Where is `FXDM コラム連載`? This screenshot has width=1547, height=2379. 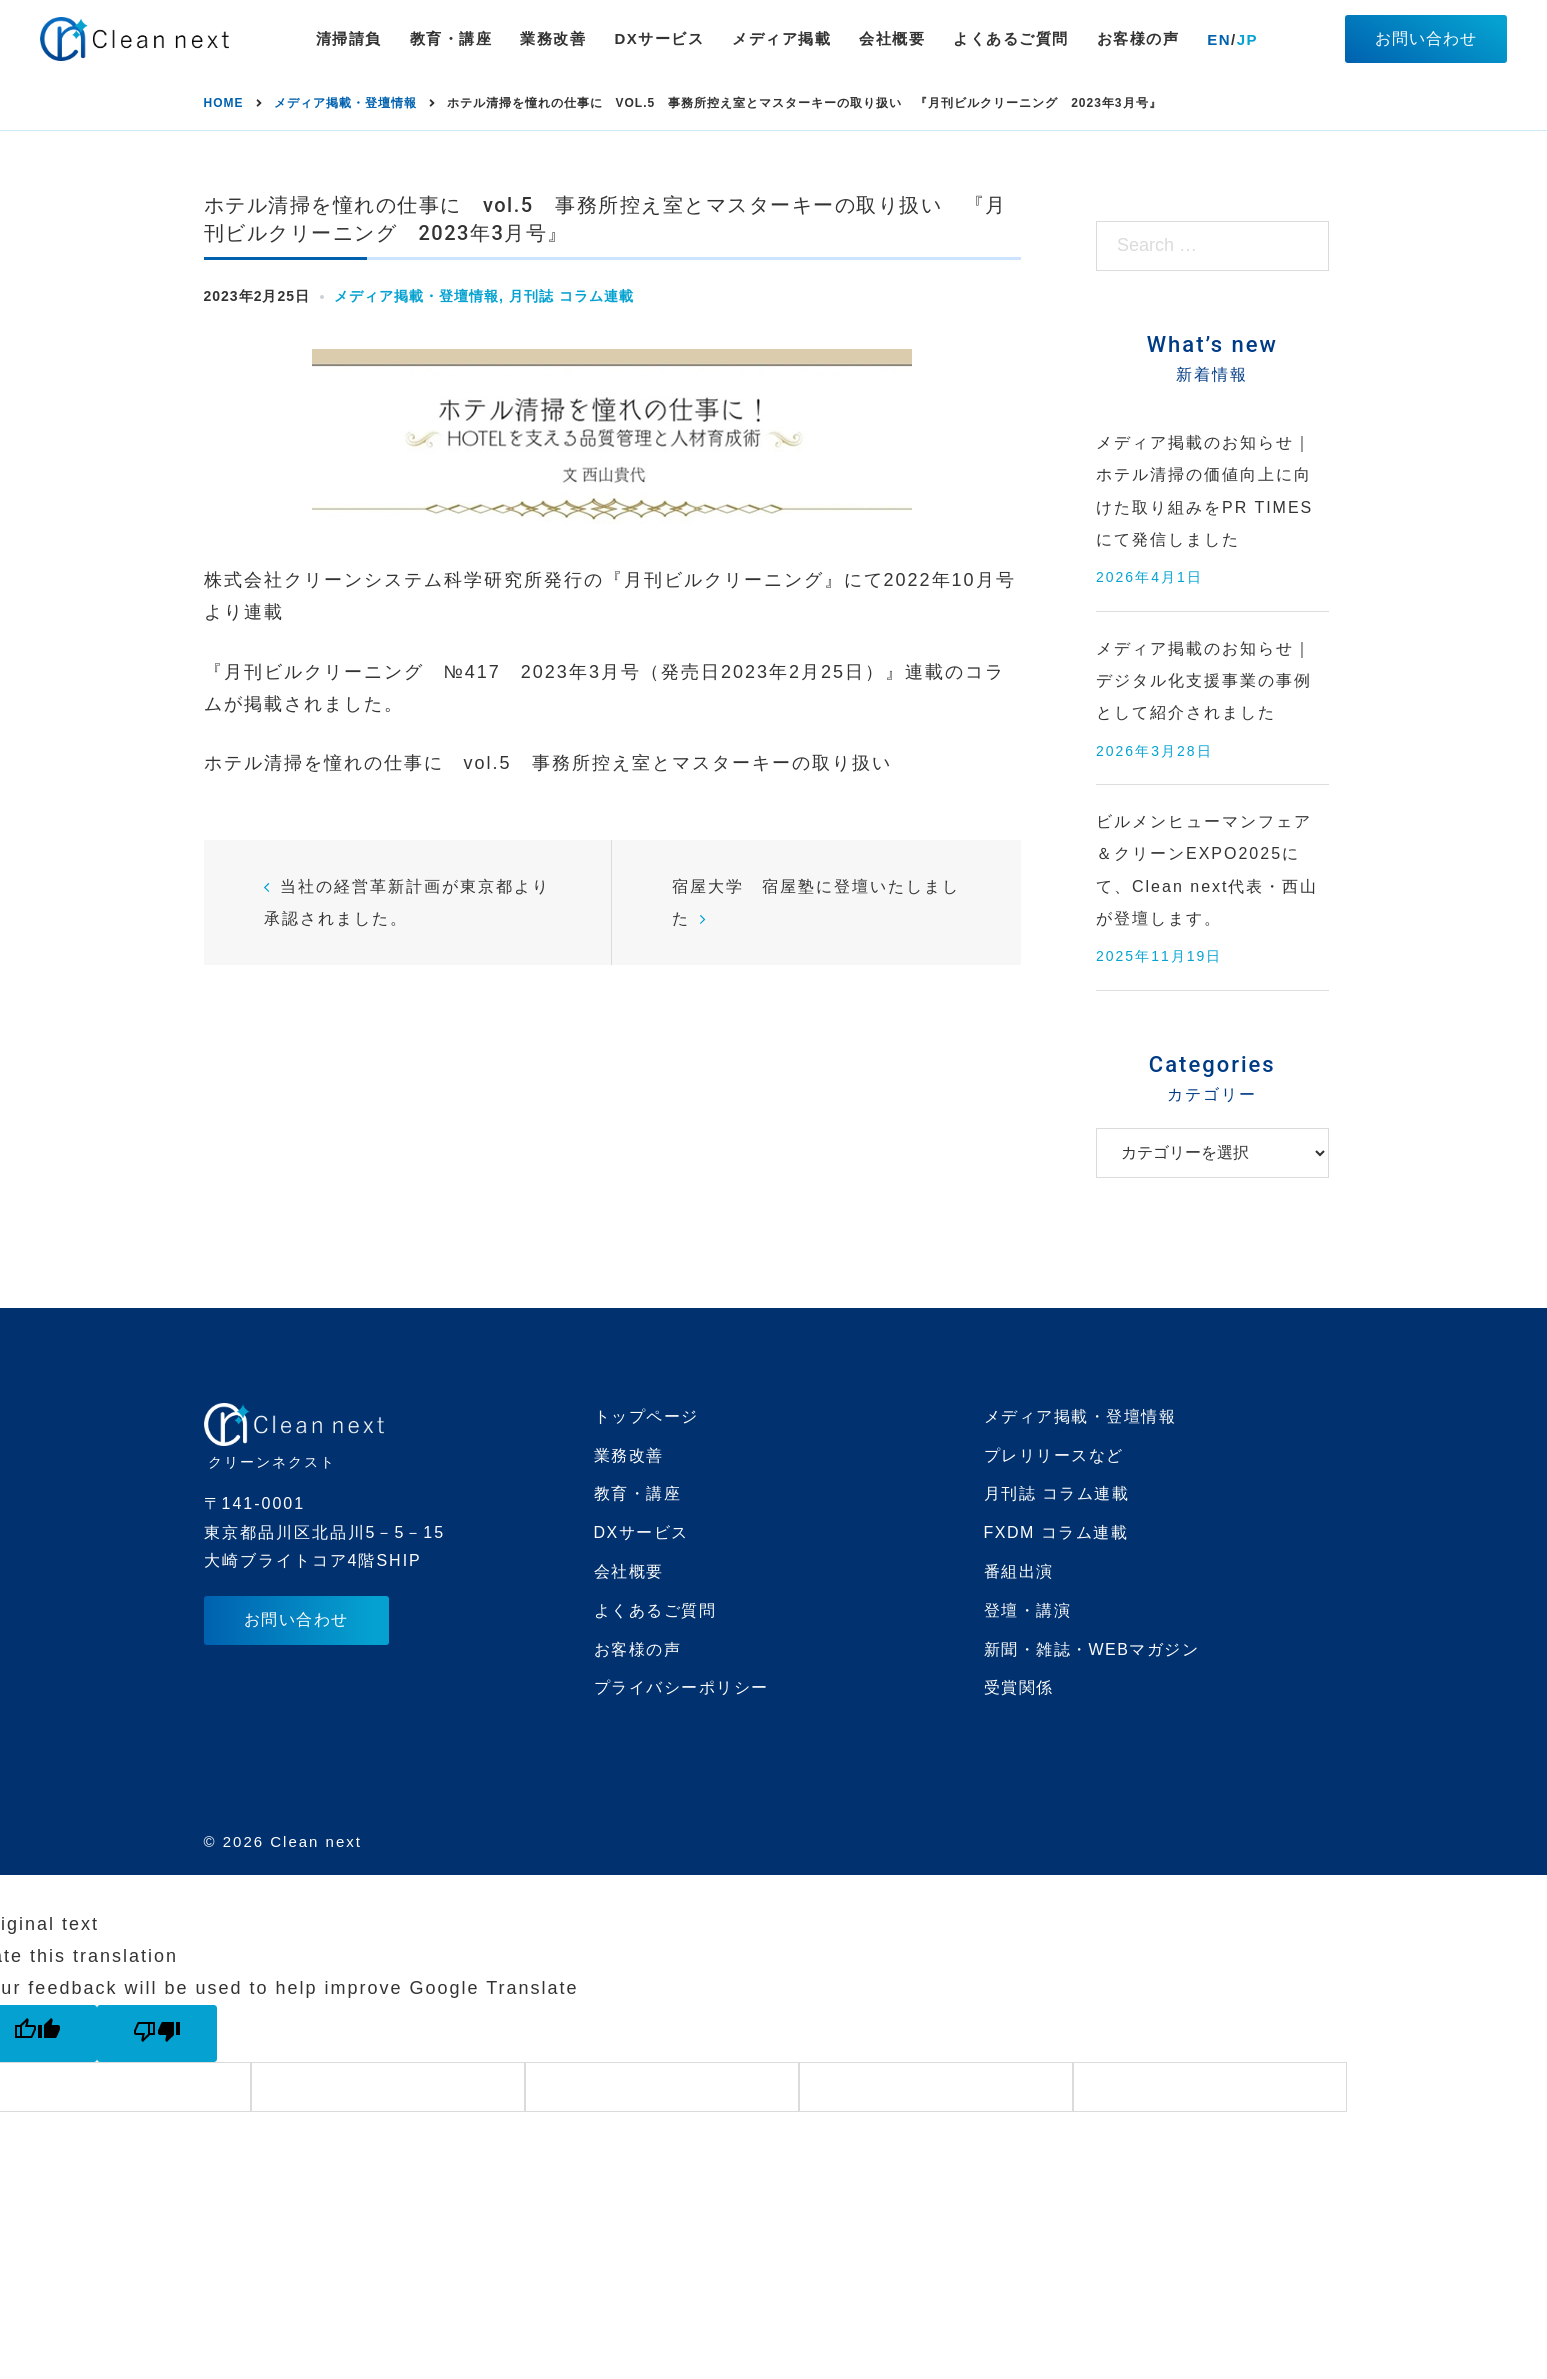 FXDM コラム連載 is located at coordinates (1056, 1532).